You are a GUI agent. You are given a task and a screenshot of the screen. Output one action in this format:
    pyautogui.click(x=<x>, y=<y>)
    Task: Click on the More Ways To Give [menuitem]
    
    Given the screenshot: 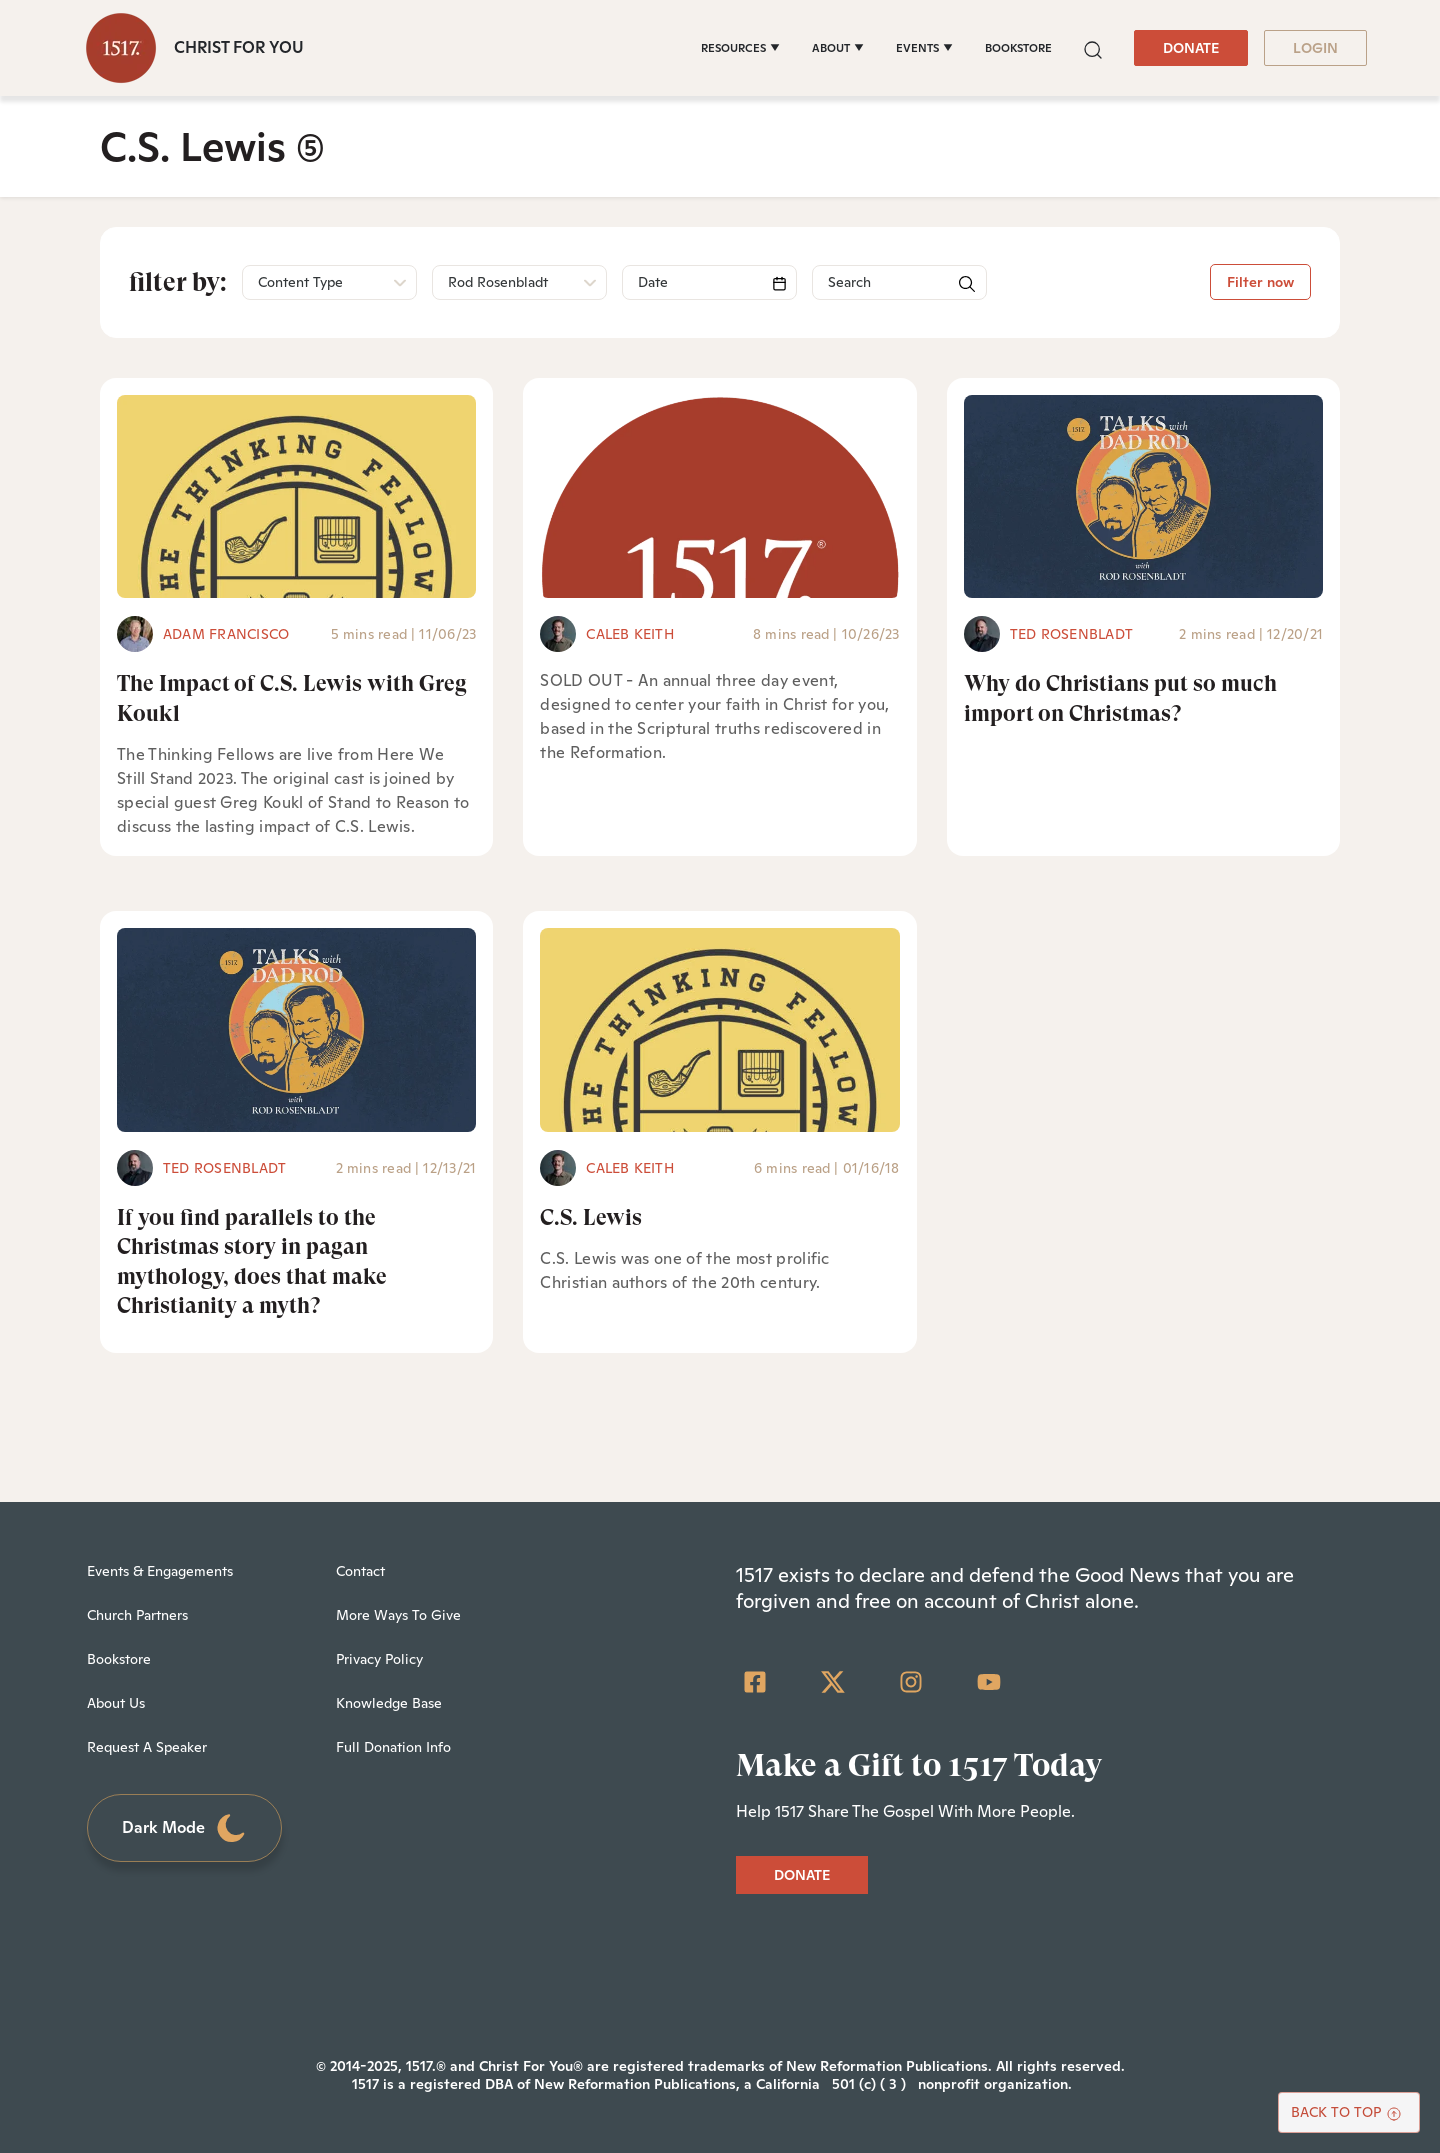 What is the action you would take?
    pyautogui.click(x=398, y=1615)
    